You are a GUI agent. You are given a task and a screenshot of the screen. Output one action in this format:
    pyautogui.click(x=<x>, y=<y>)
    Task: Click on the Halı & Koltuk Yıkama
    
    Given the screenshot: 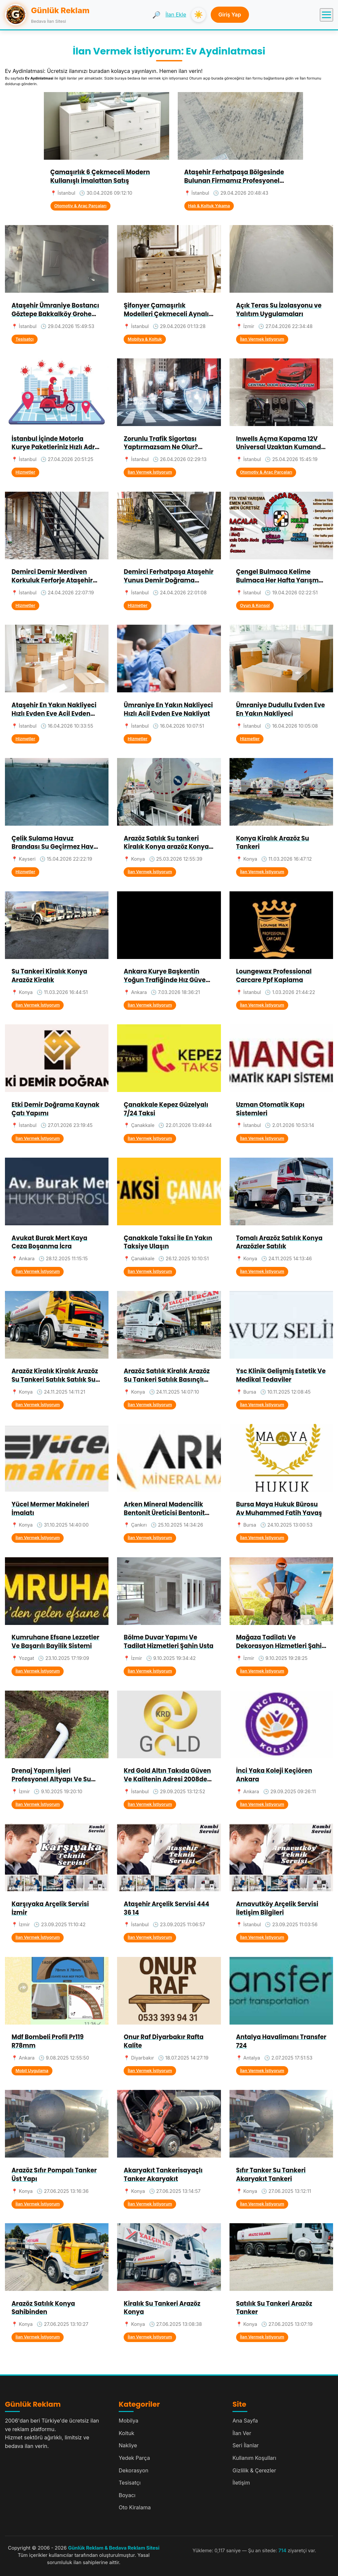 What is the action you would take?
    pyautogui.click(x=209, y=205)
    